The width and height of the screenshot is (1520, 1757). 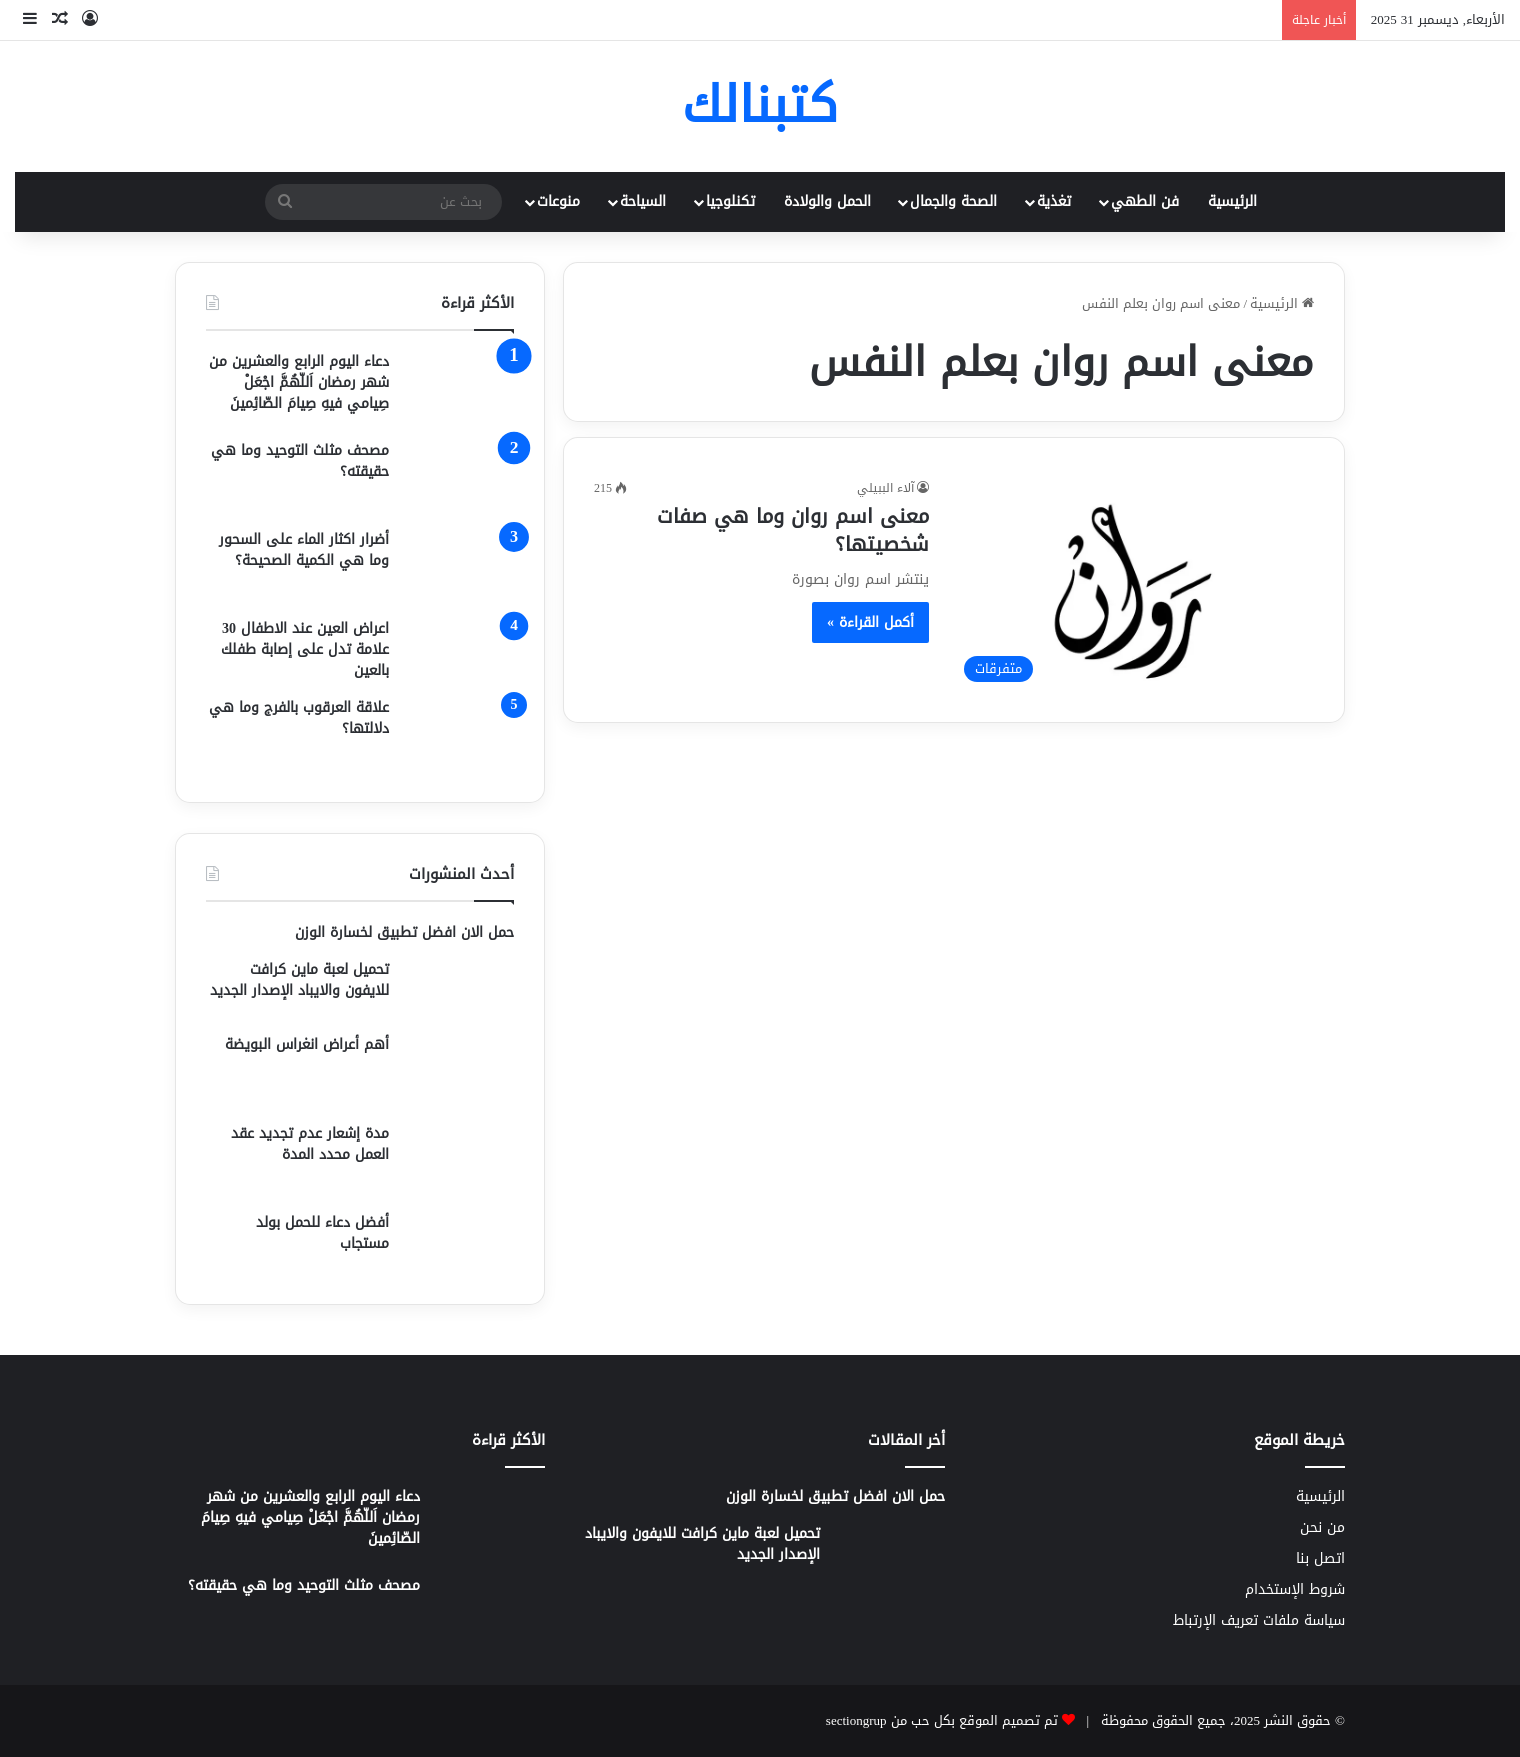 What do you see at coordinates (942, 1720) in the screenshot?
I see `تم تصميم الموقع بكل حب من sectiongrup` at bounding box center [942, 1720].